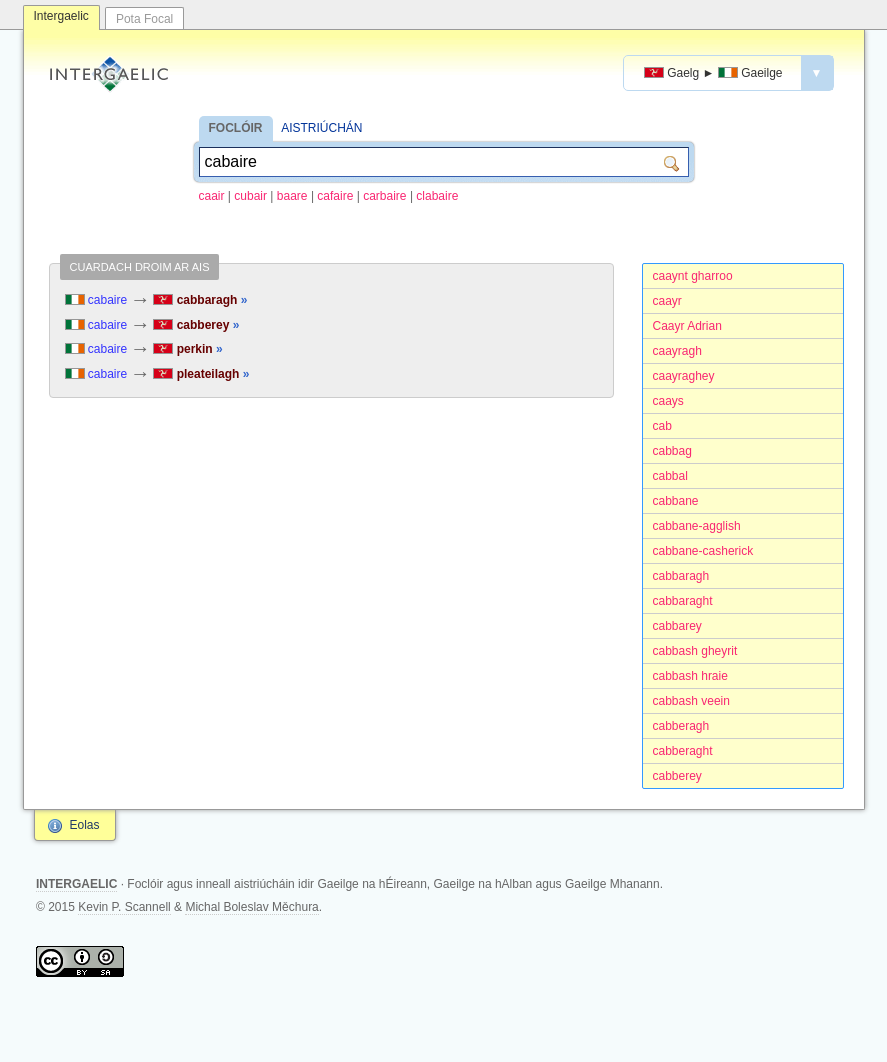 The height and width of the screenshot is (1062, 887). What do you see at coordinates (677, 776) in the screenshot?
I see `cabberey` at bounding box center [677, 776].